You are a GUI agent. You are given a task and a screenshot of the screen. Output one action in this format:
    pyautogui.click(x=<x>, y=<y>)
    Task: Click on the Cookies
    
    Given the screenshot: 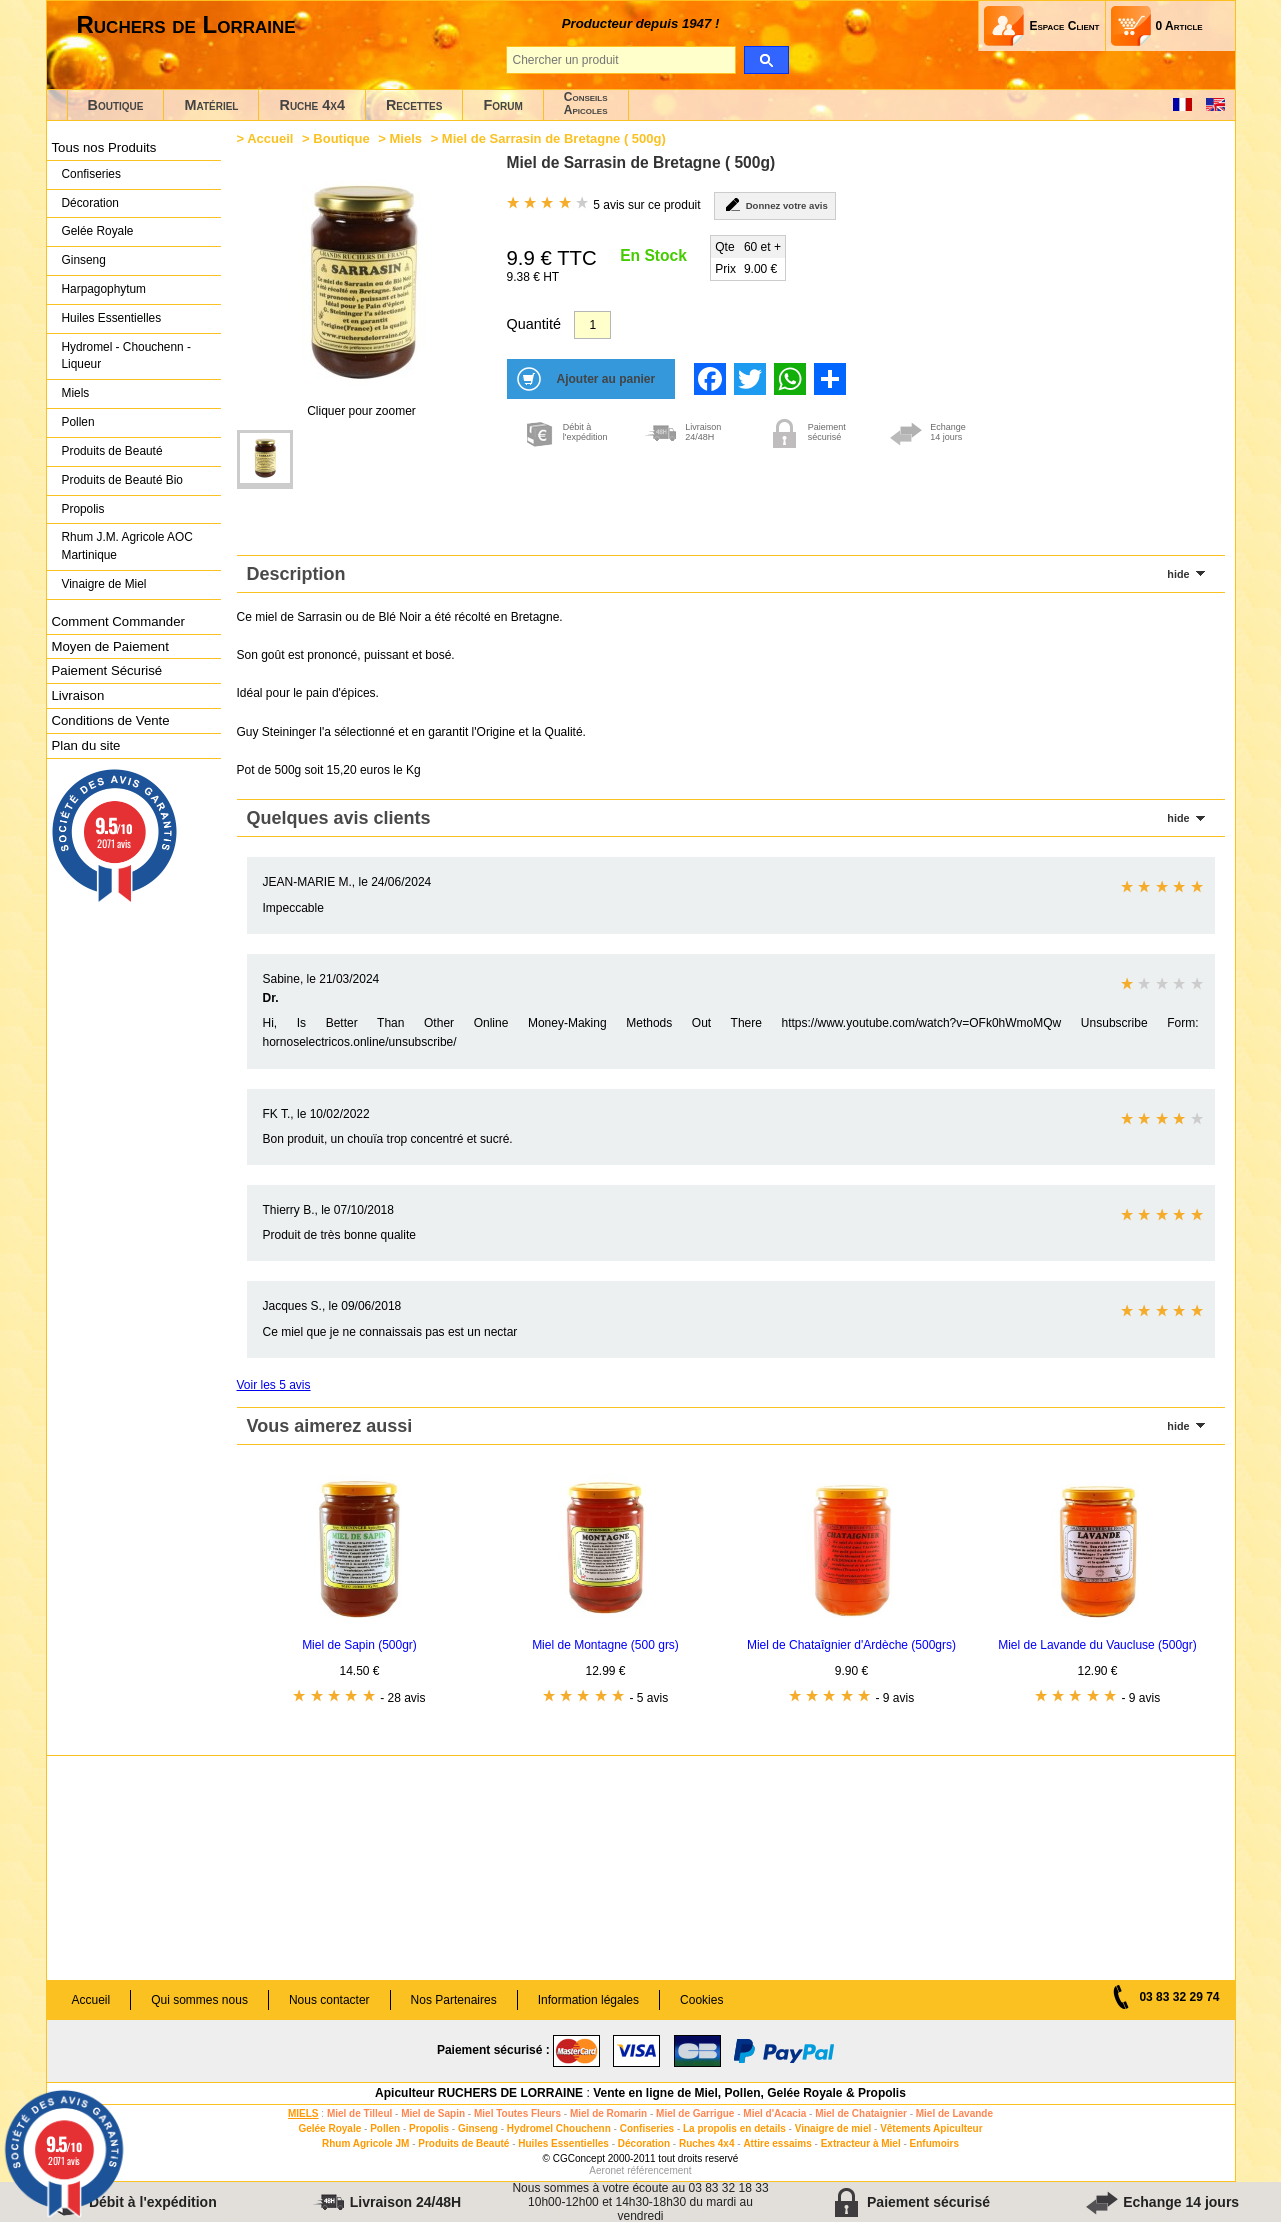 What is the action you would take?
    pyautogui.click(x=701, y=2000)
    